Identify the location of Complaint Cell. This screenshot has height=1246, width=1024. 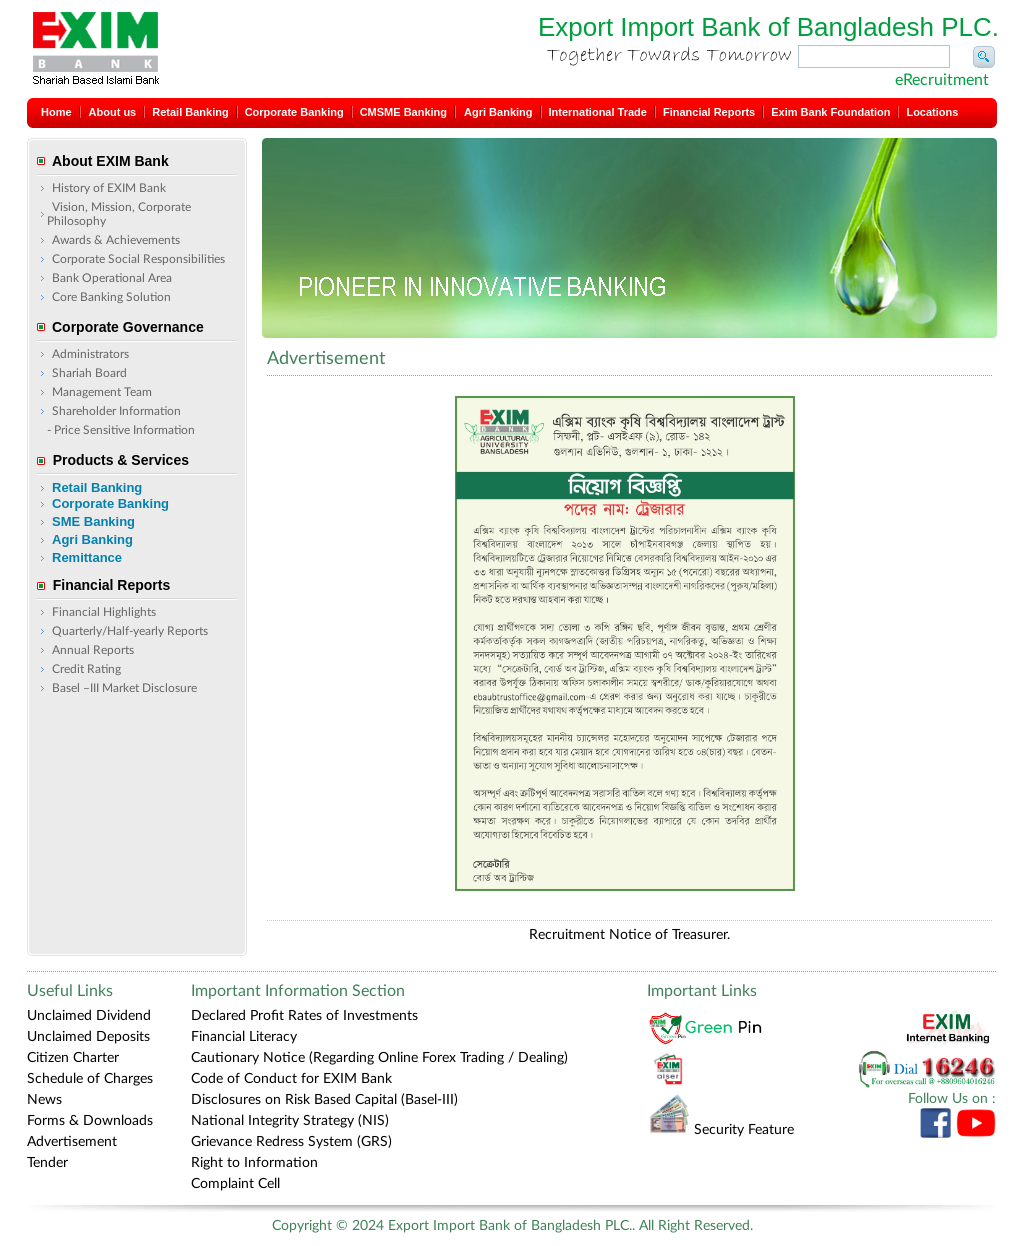
(235, 1184).